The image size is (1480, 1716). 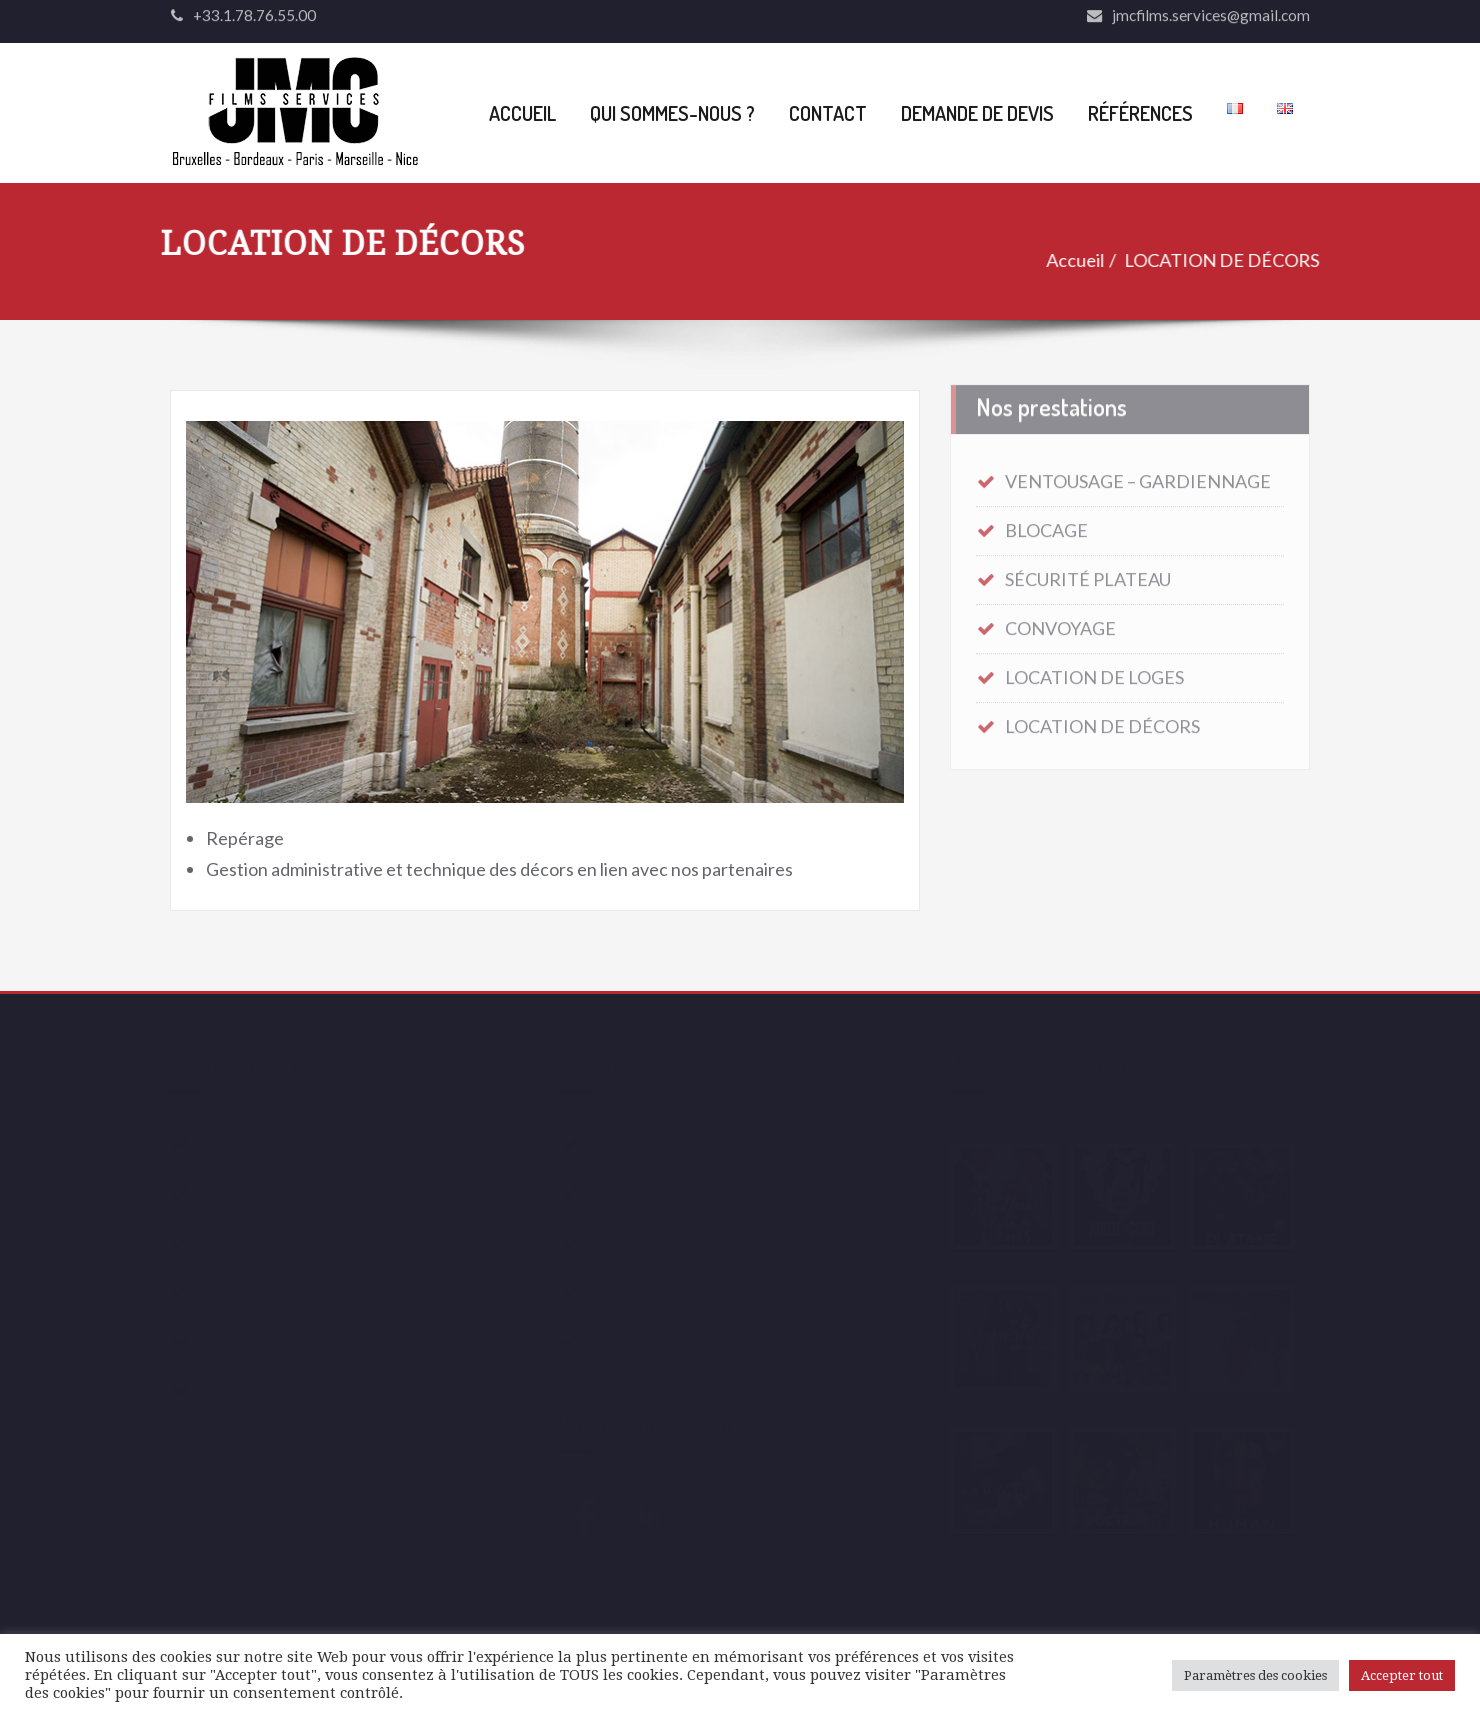 I want to click on LOCATION DE LOGES, so click(x=1094, y=673).